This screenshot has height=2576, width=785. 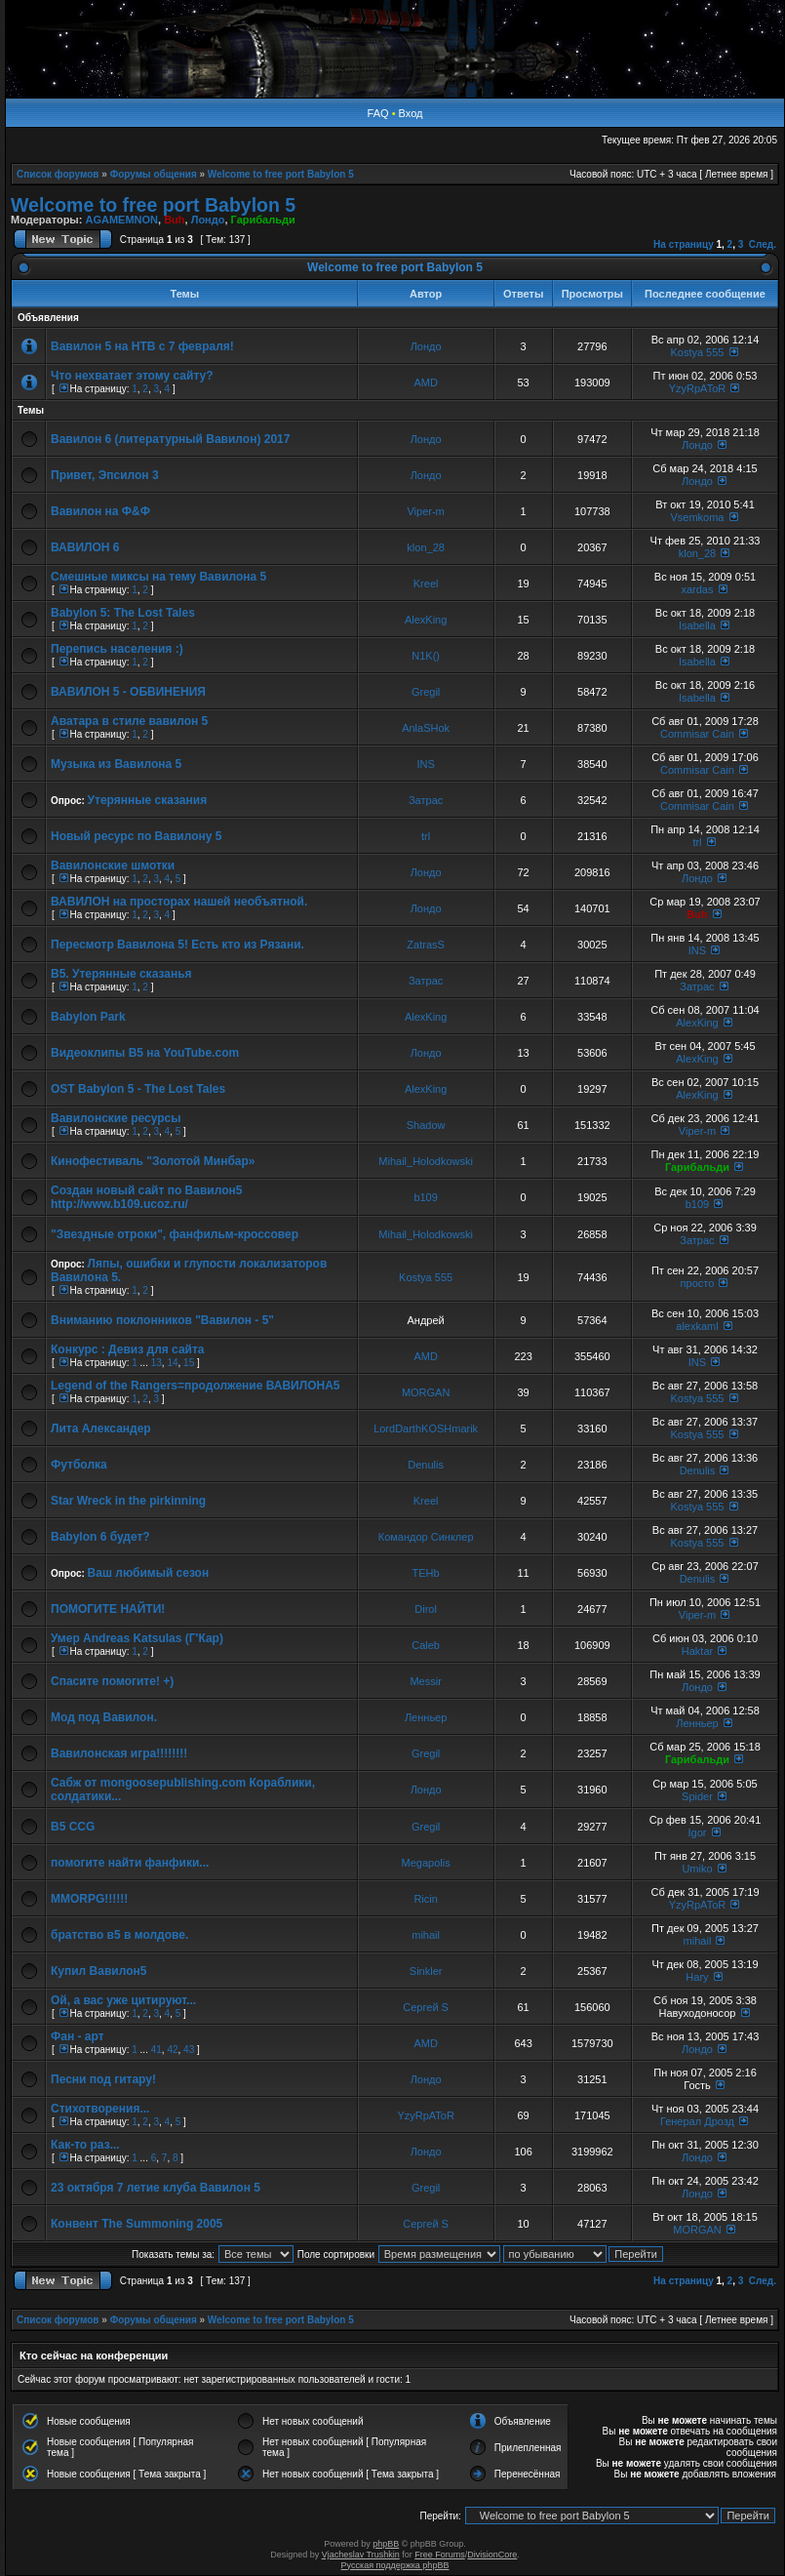 I want to click on Mihail_Holodkowski, so click(x=425, y=1161).